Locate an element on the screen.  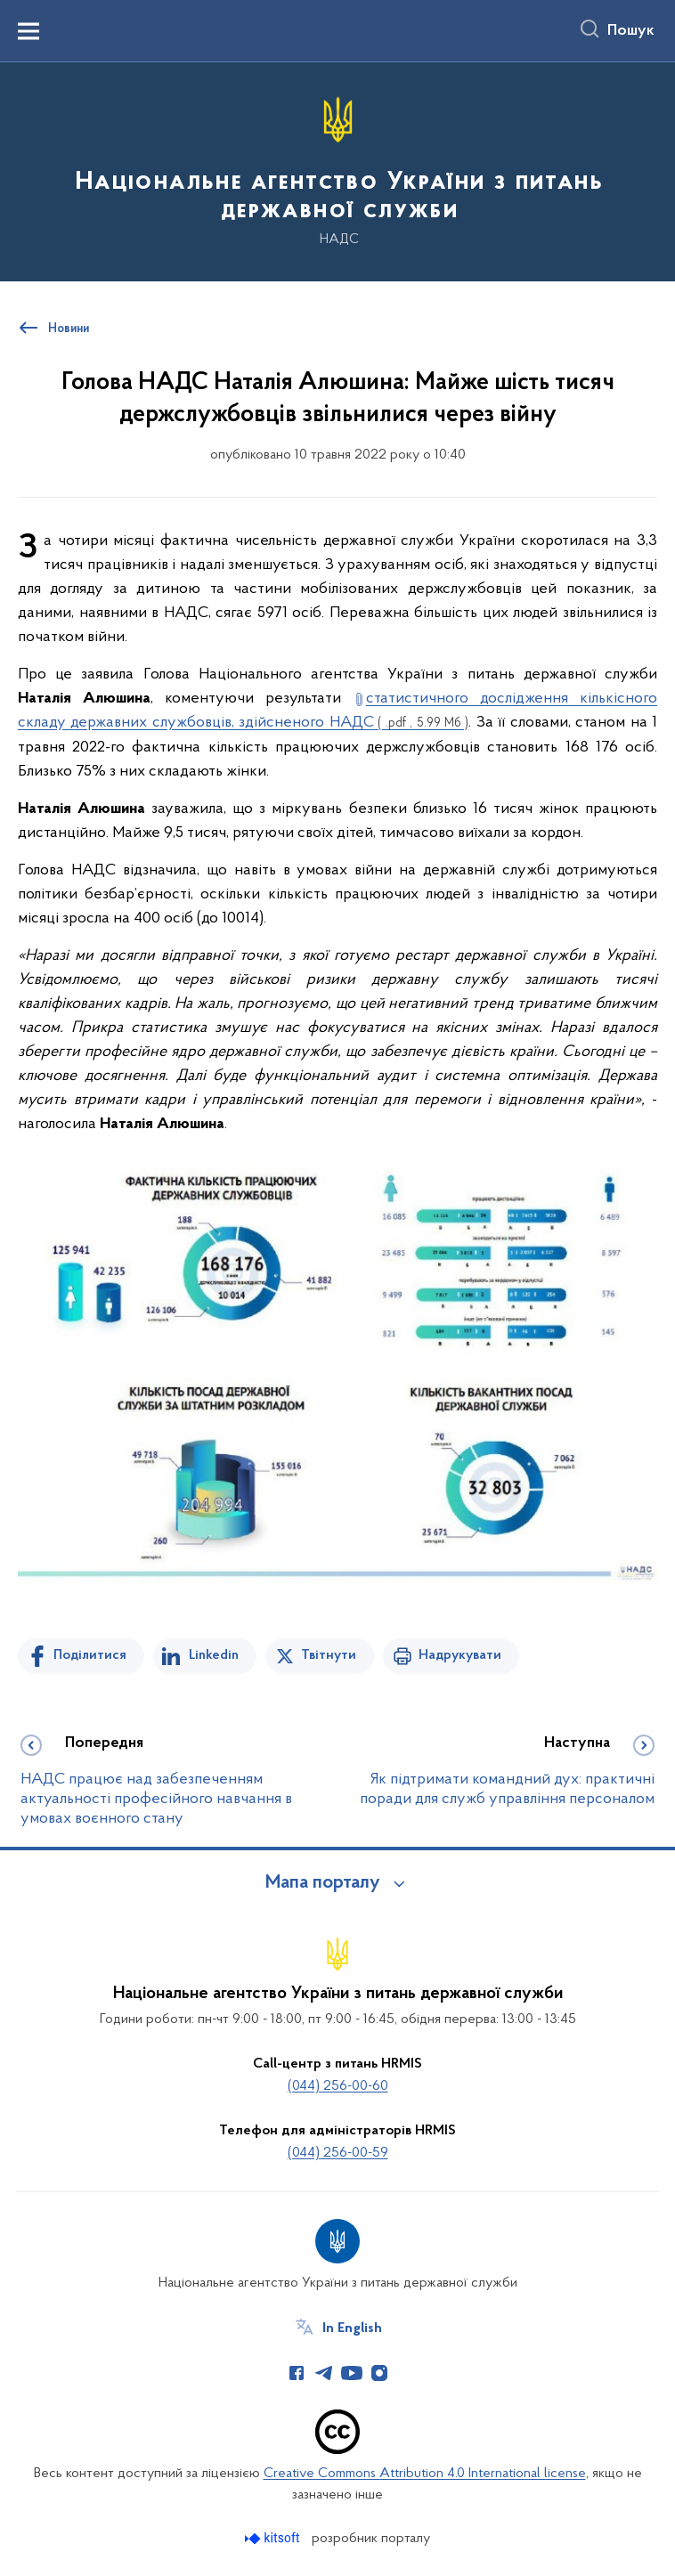
[Сторінка у Youtube (відкриває нове вікно)] is located at coordinates (351, 2373).